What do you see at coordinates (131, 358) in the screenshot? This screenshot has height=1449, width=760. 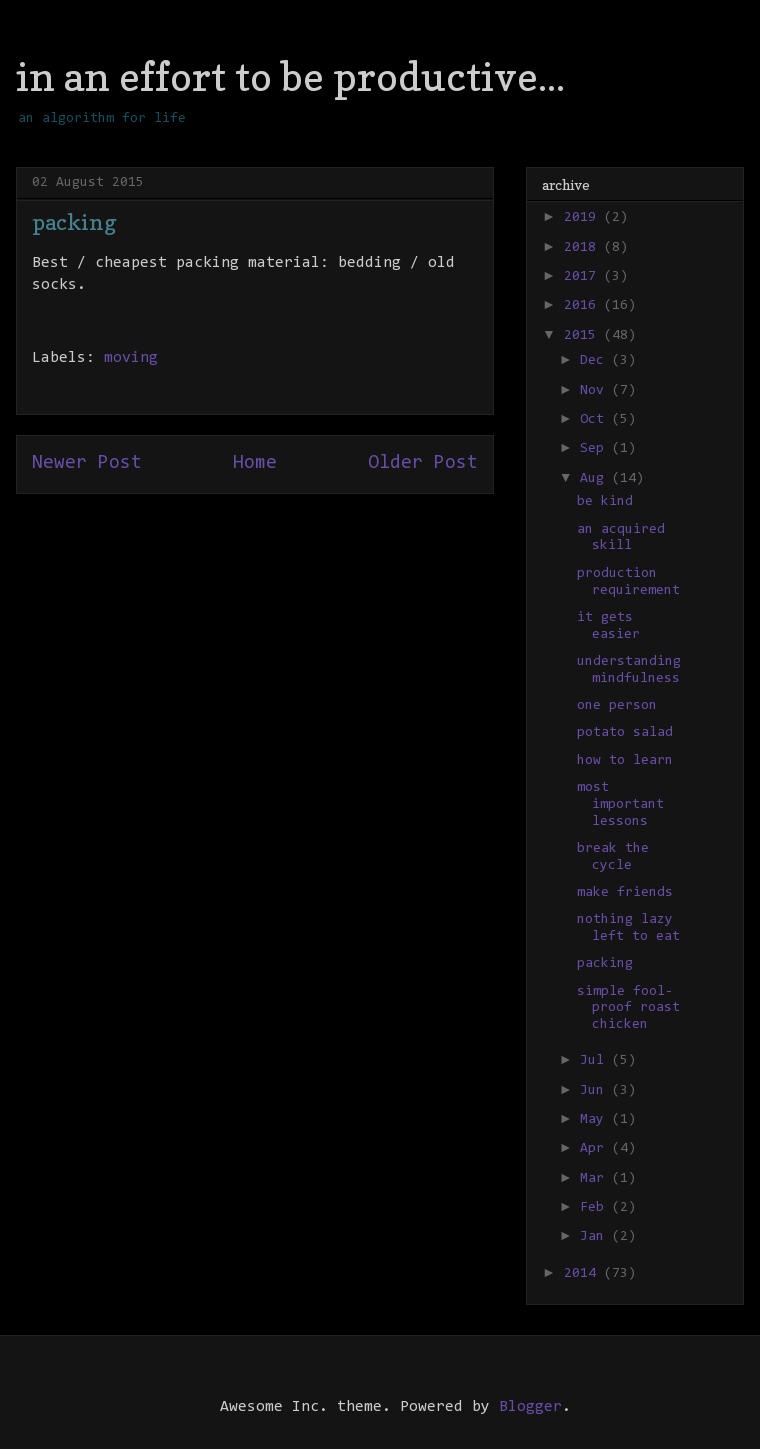 I see `moving` at bounding box center [131, 358].